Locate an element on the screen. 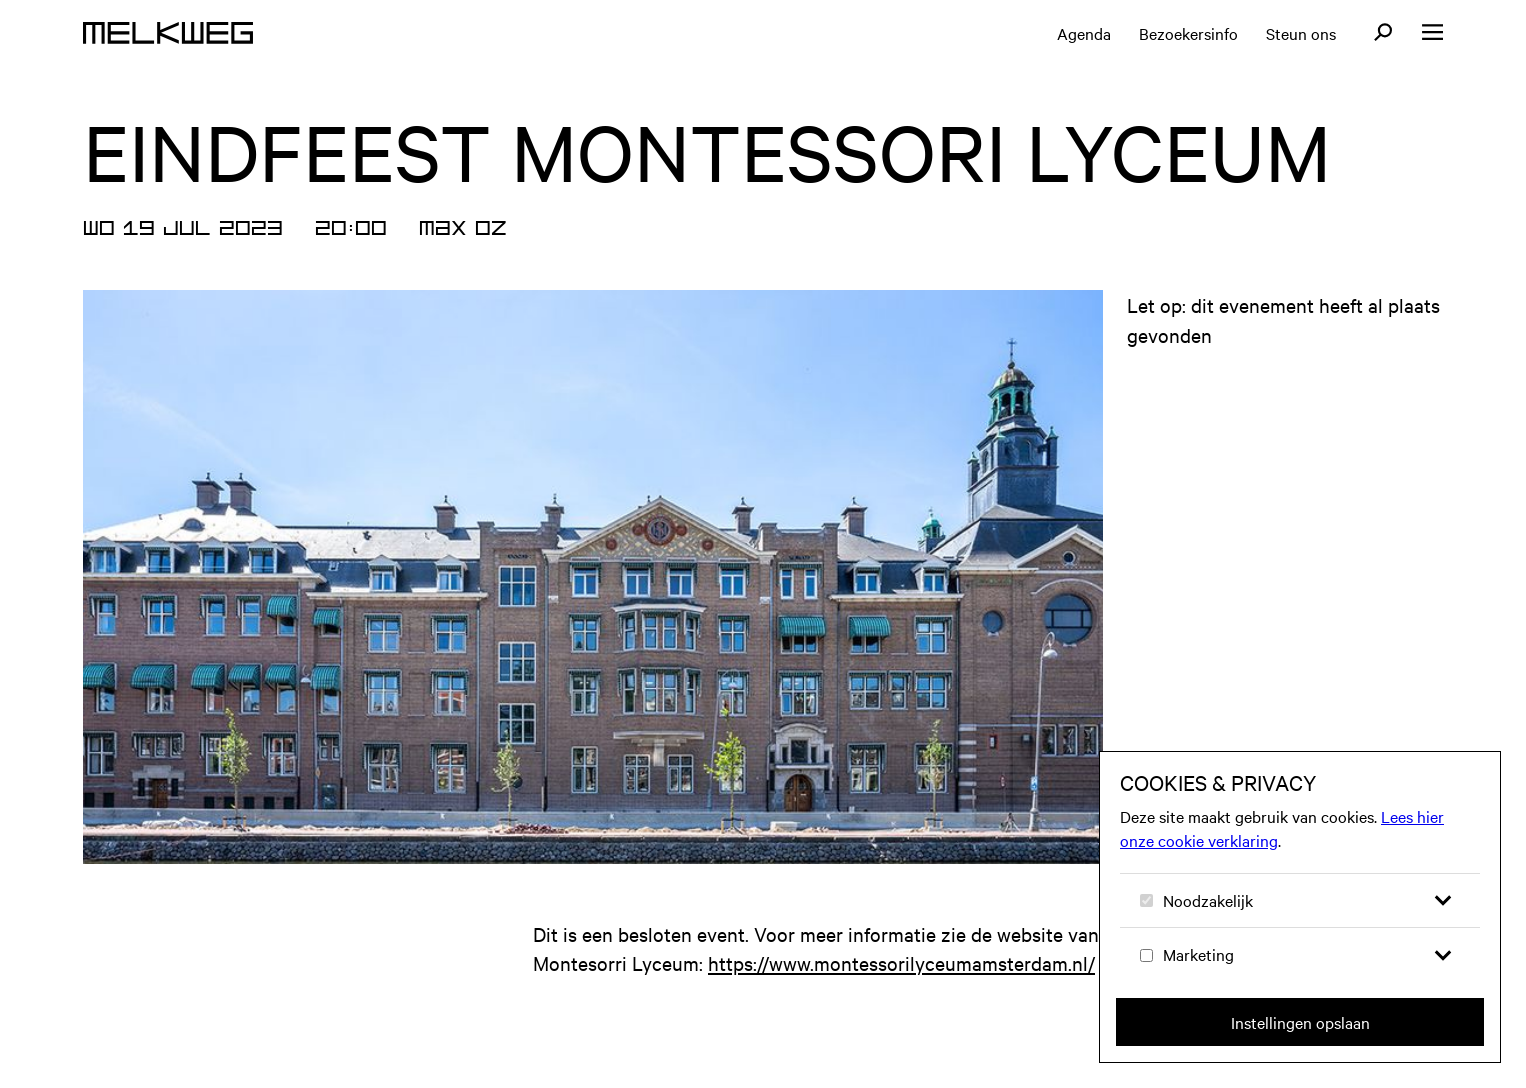 Image resolution: width=1526 pixels, height=1088 pixels. https://www.montessorilyceumamsterdam.nl/ is located at coordinates (901, 962).